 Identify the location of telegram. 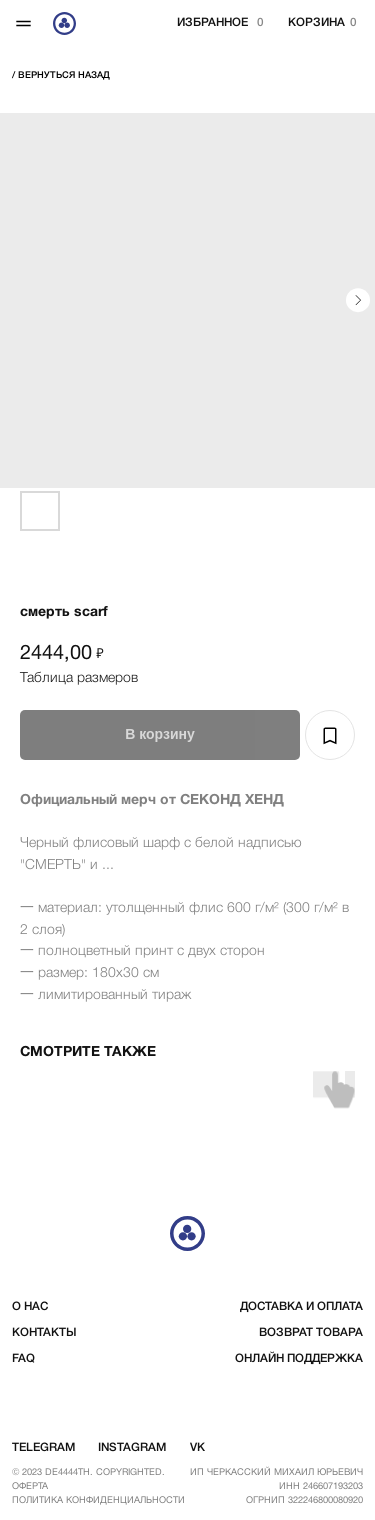
(43, 1448).